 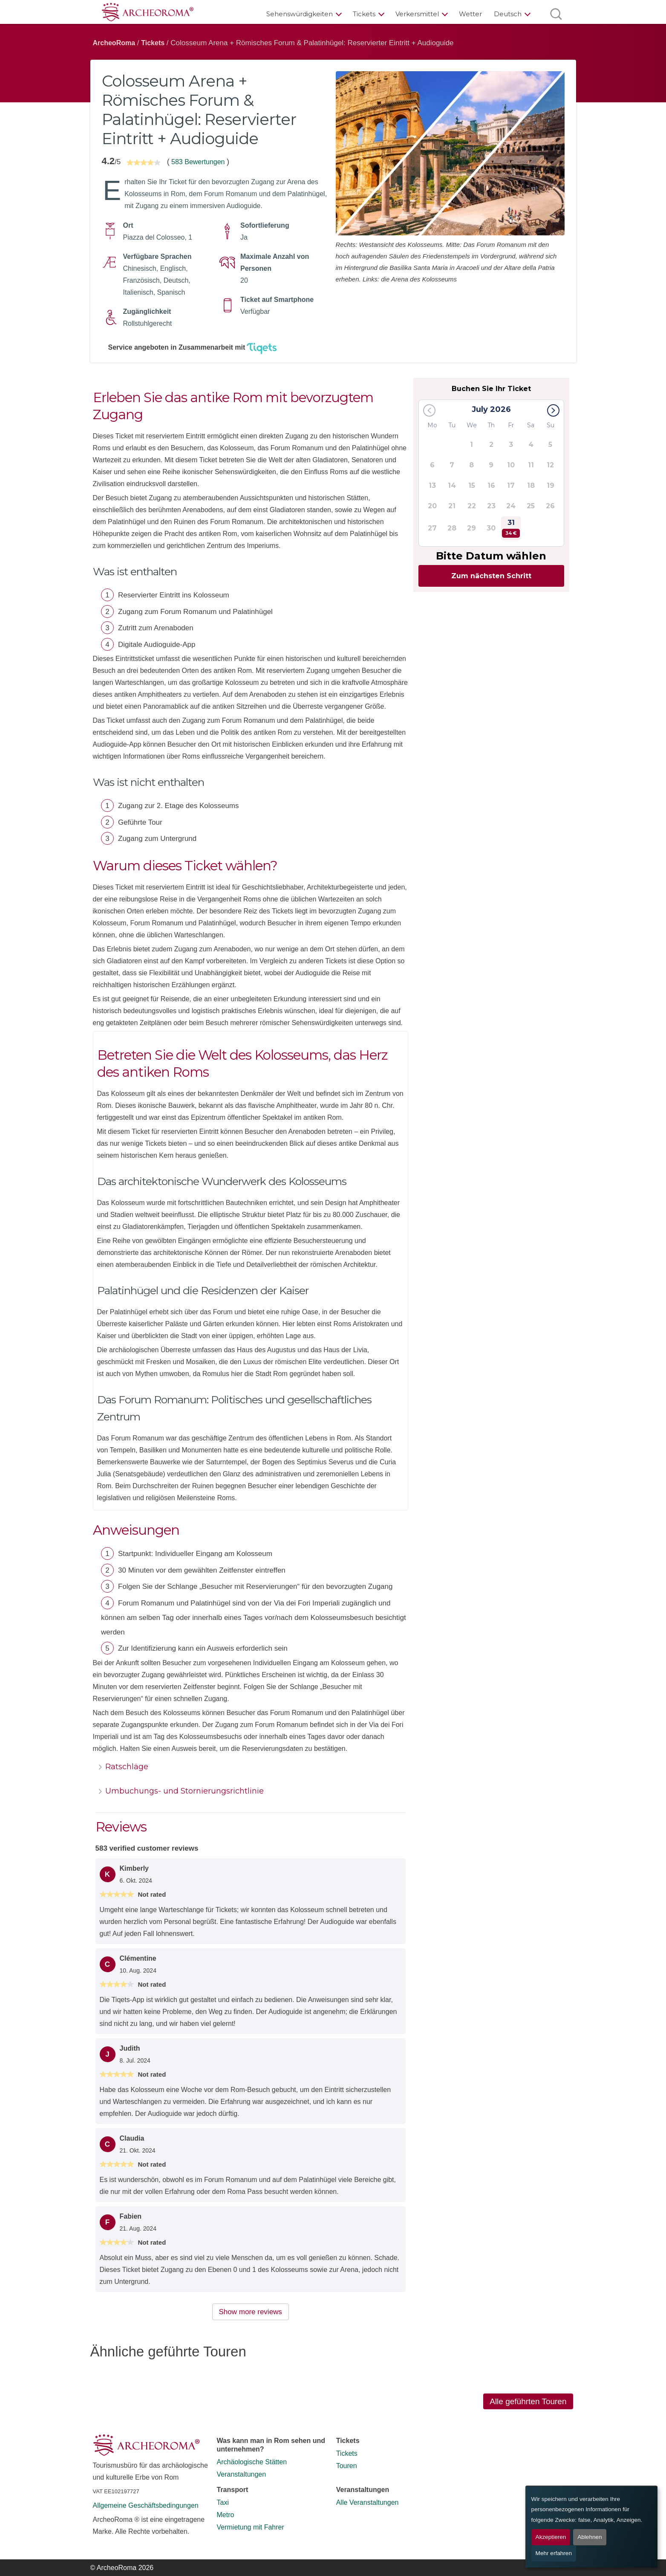 I want to click on Allgemeine Geschäftsbedingungen, so click(x=146, y=2505).